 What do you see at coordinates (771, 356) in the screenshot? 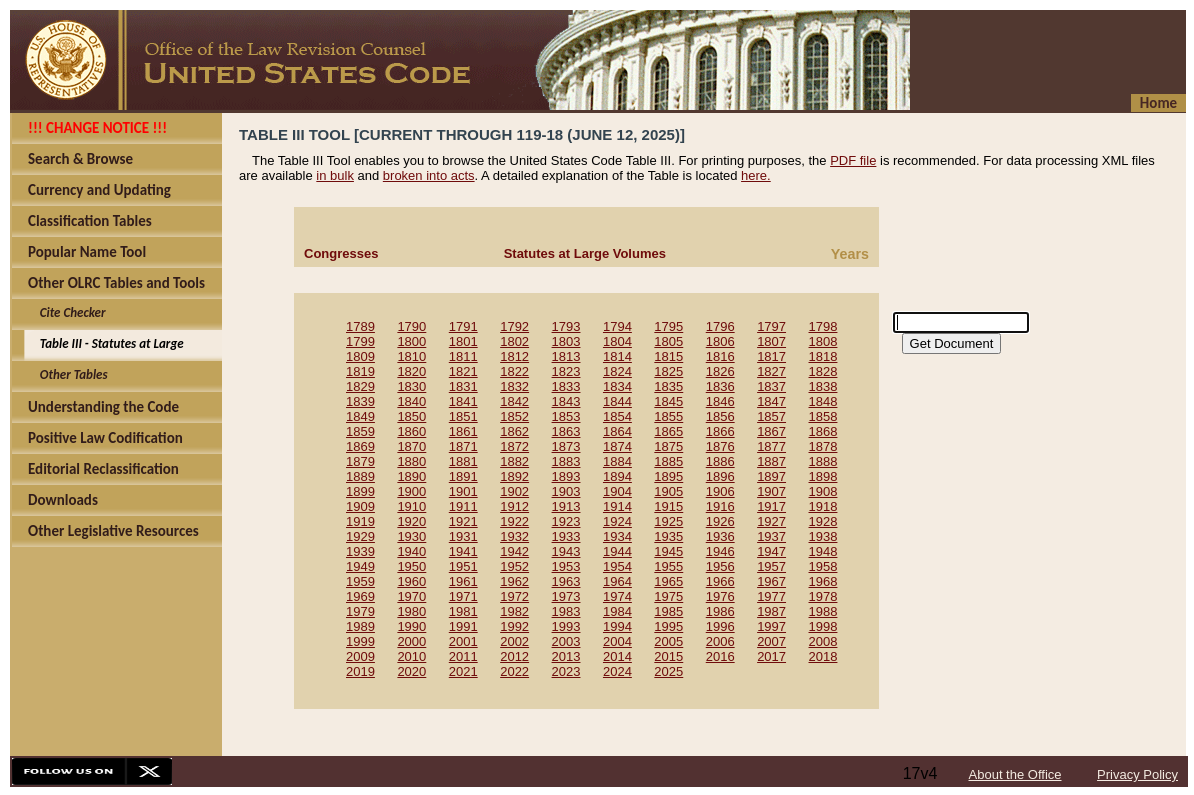
I see `1817` at bounding box center [771, 356].